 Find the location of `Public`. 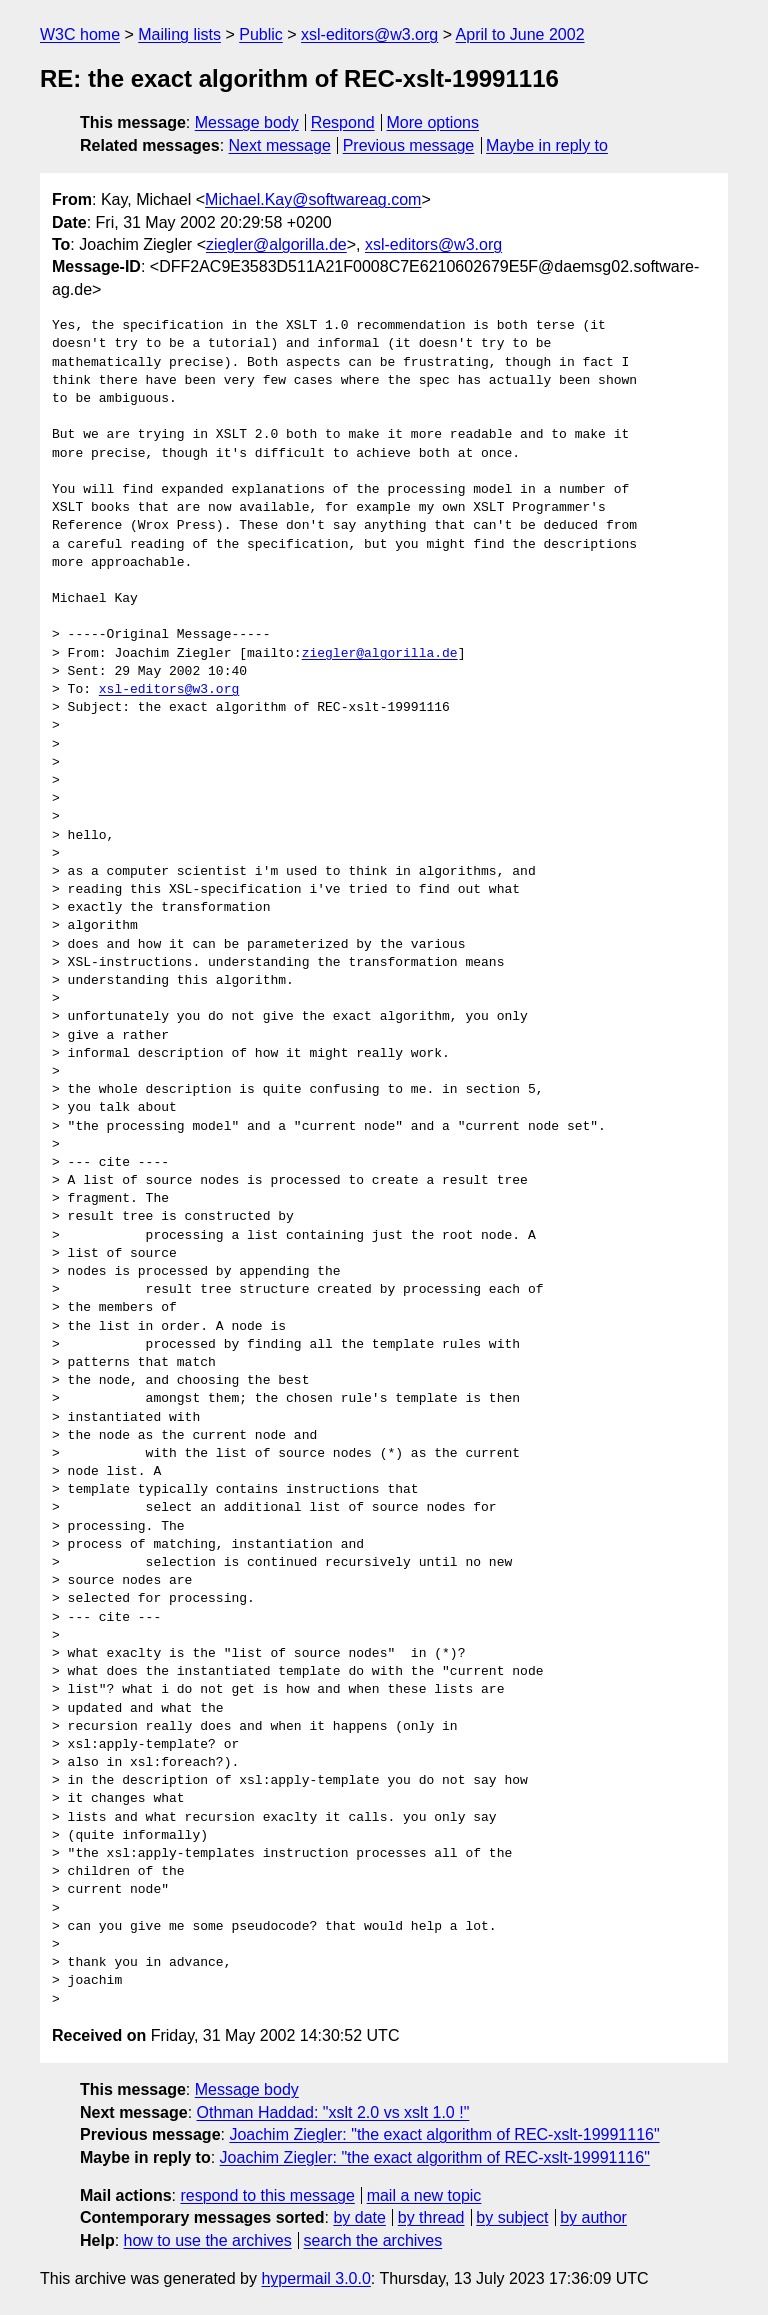

Public is located at coordinates (261, 34).